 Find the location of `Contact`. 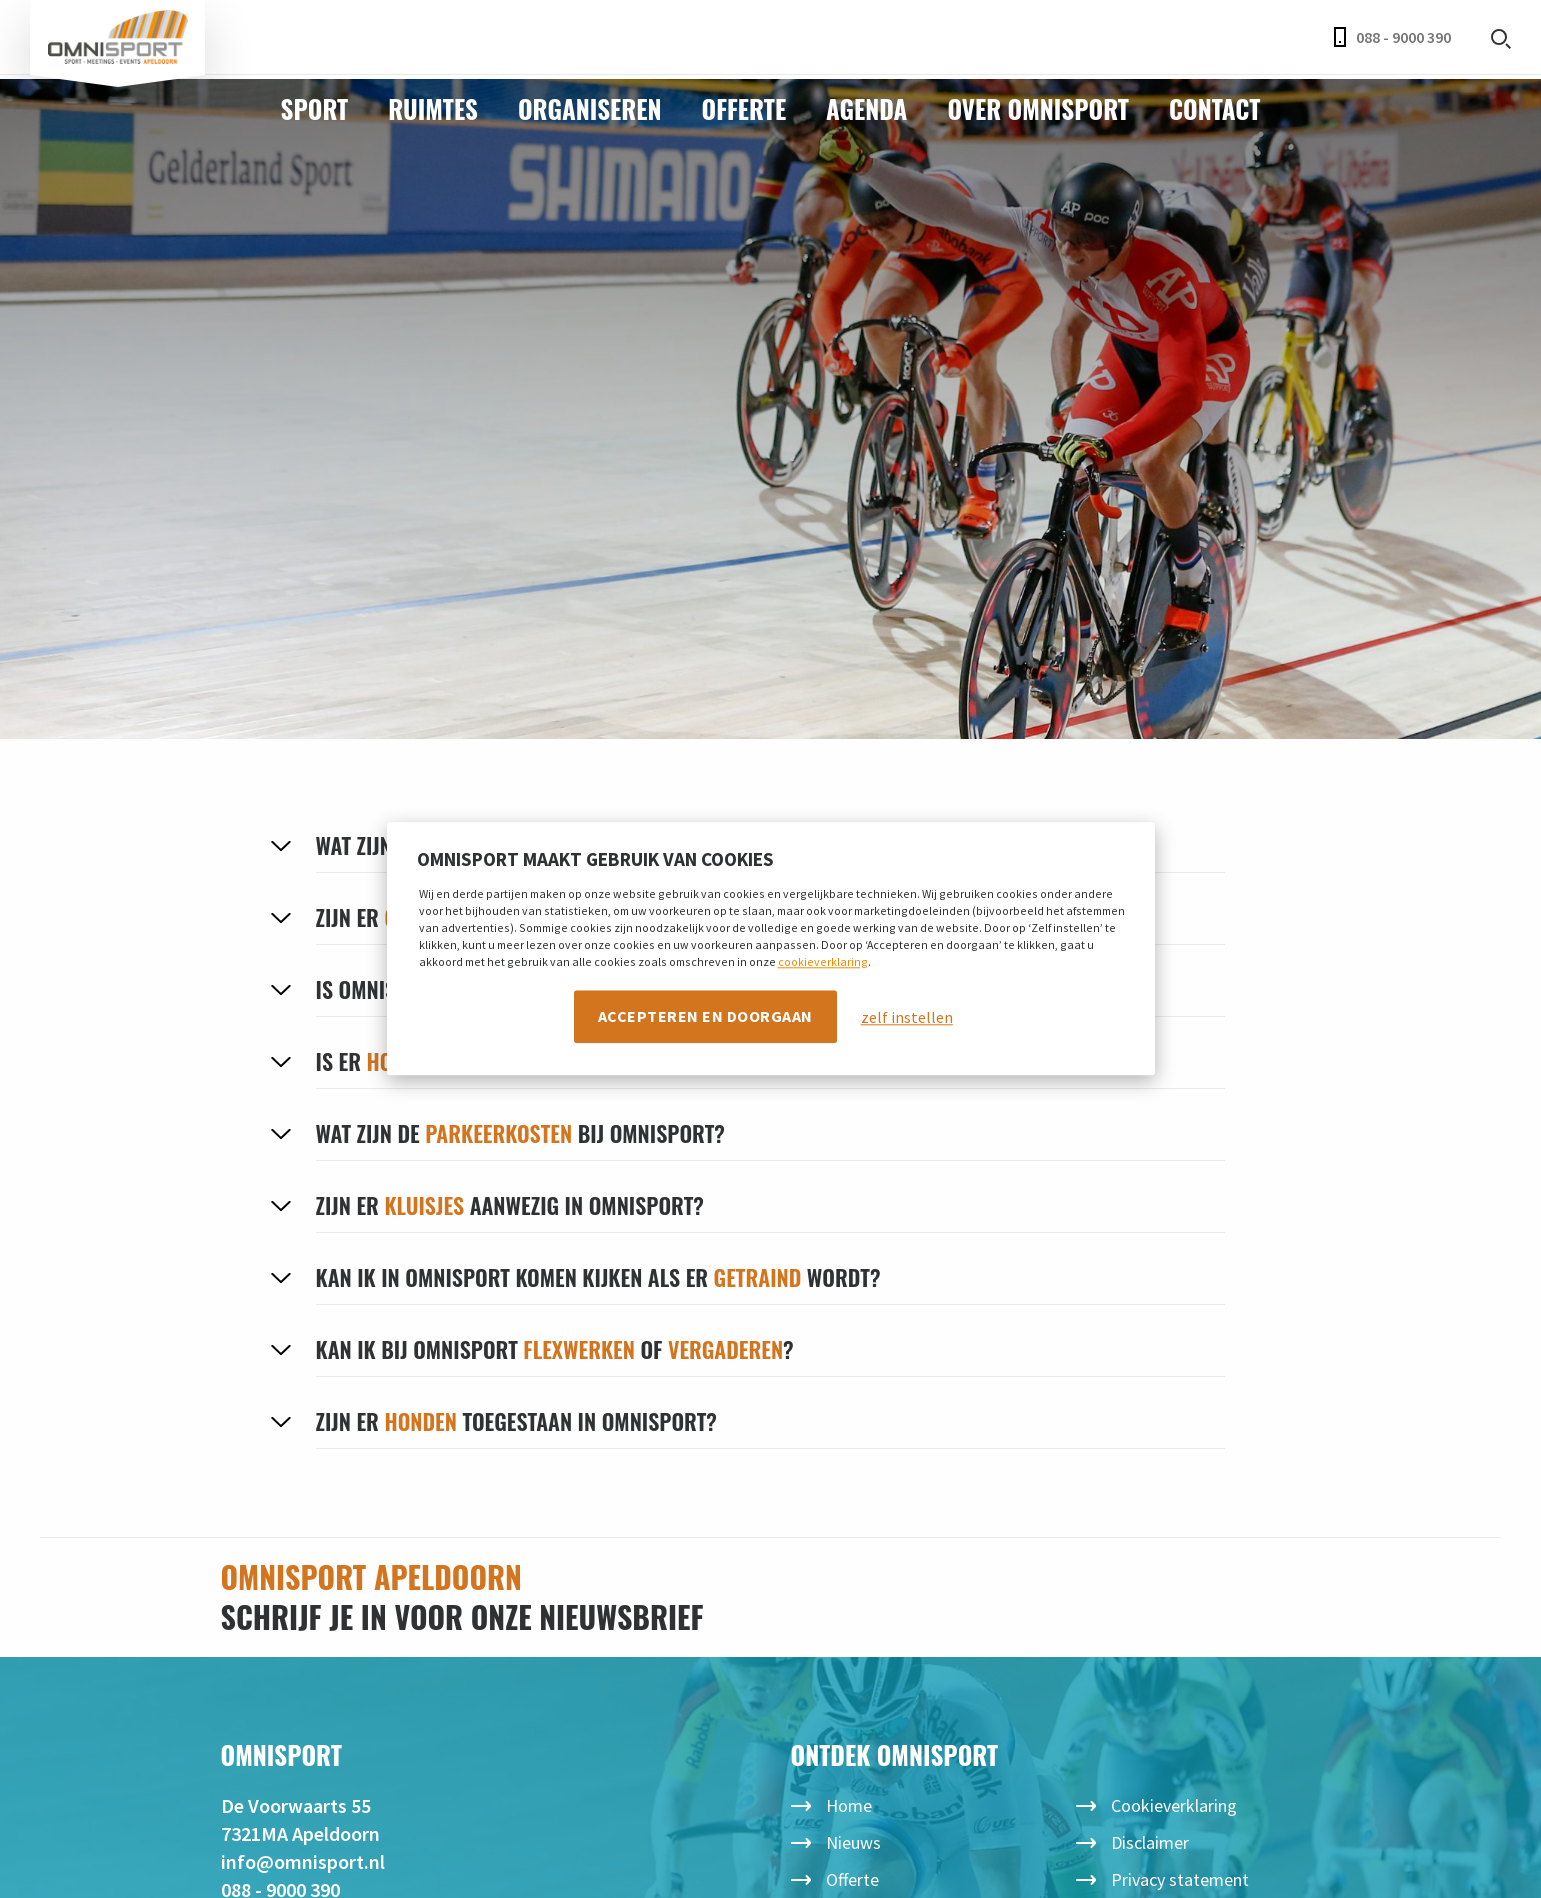

Contact is located at coordinates (1214, 108).